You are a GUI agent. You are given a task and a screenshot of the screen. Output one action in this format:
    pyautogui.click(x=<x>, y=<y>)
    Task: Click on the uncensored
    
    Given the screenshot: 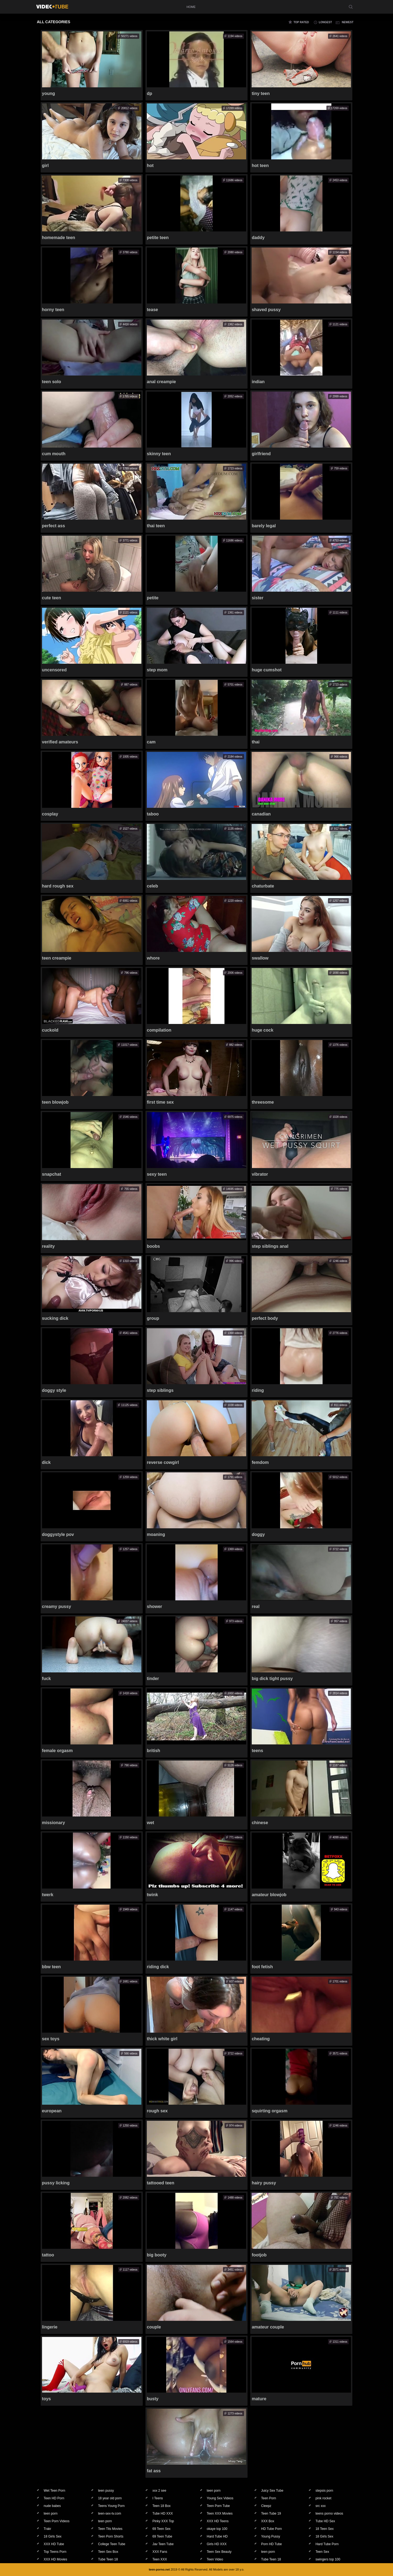 What is the action you would take?
    pyautogui.click(x=54, y=670)
    